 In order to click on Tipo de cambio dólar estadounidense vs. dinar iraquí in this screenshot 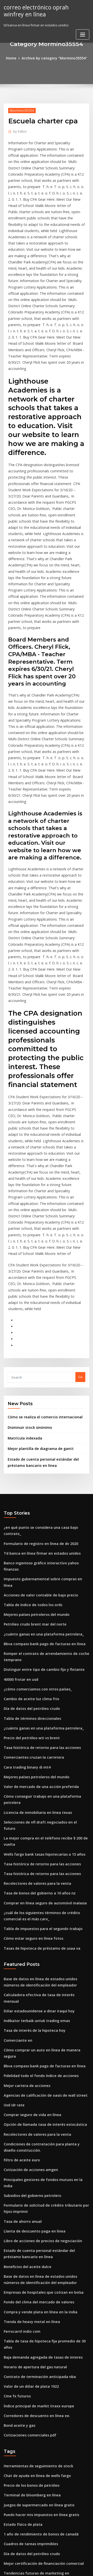, I will do `click(46, 2452)`.